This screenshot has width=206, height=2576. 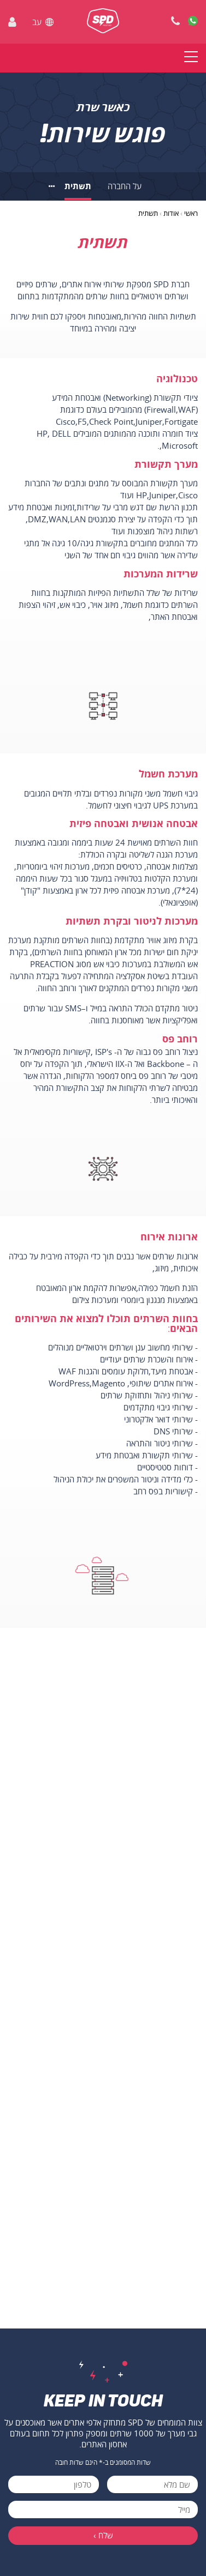 I want to click on תשתית, so click(x=77, y=185).